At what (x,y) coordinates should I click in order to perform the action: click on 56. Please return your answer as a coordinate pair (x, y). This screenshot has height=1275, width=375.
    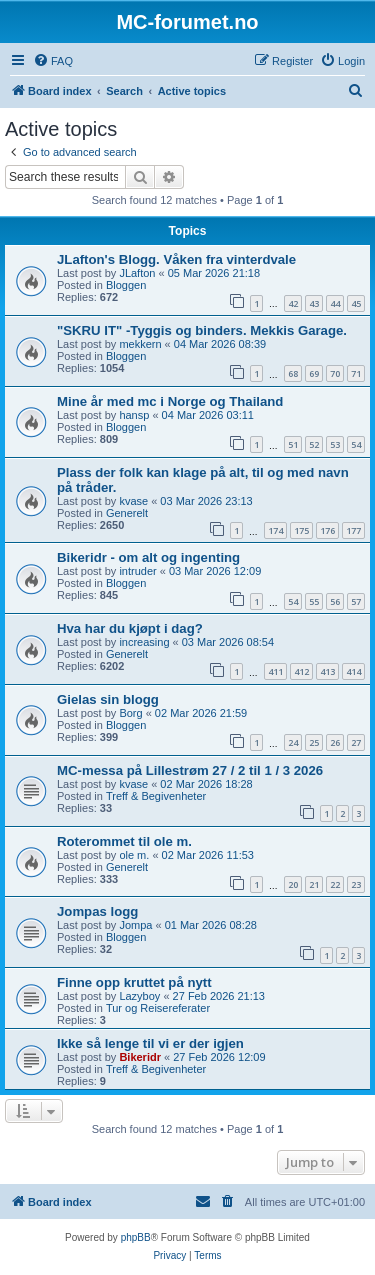
    Looking at the image, I should click on (335, 601).